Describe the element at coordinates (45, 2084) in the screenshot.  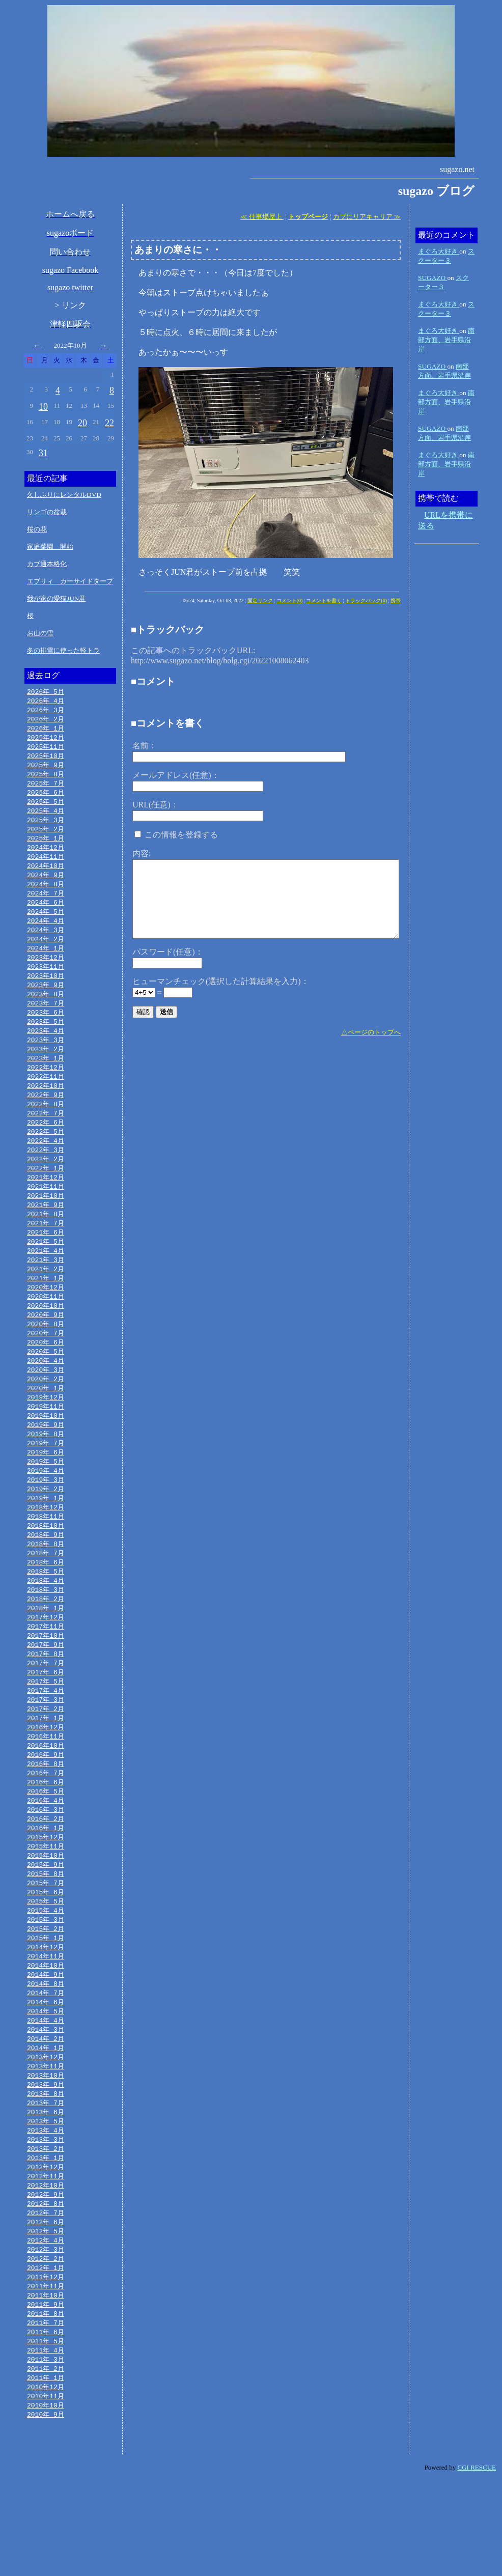
I see `2014年 5月` at that location.